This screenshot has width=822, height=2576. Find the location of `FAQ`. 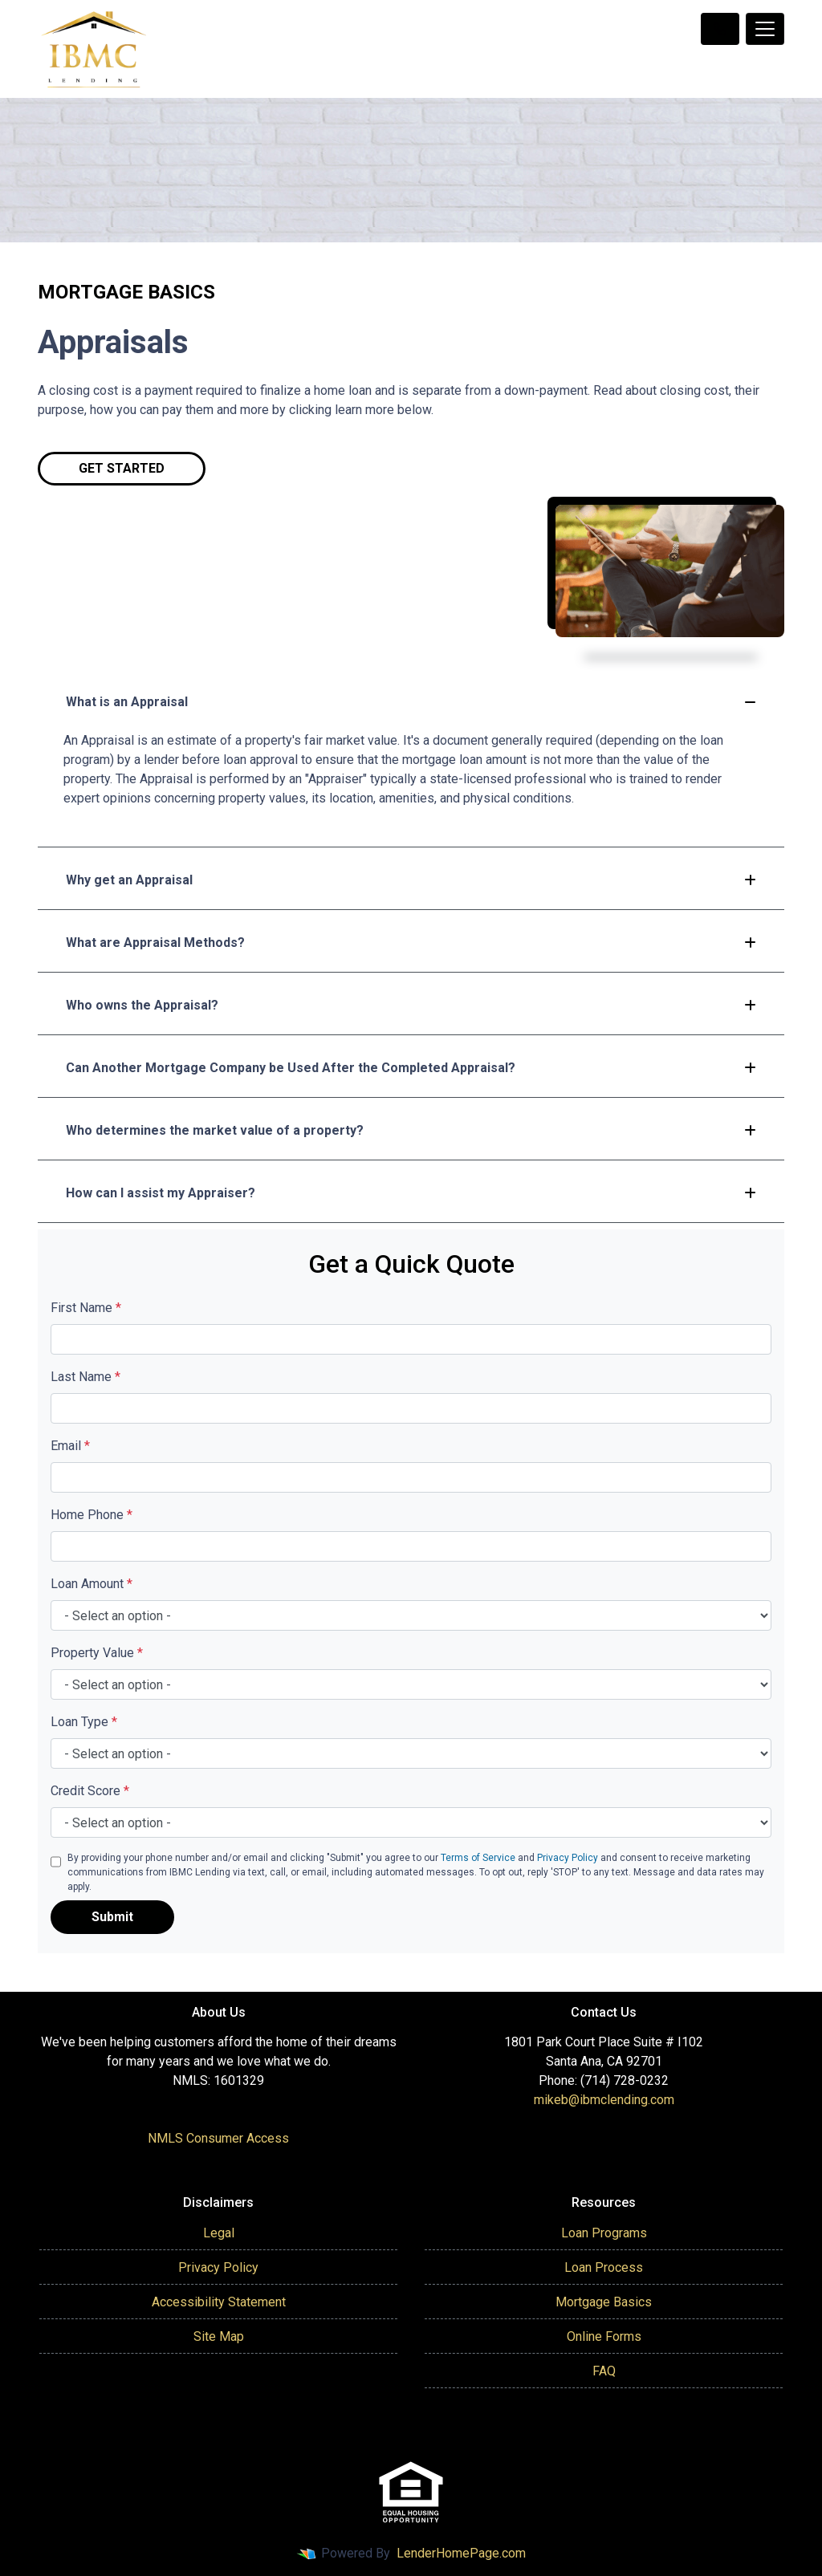

FAQ is located at coordinates (604, 2371).